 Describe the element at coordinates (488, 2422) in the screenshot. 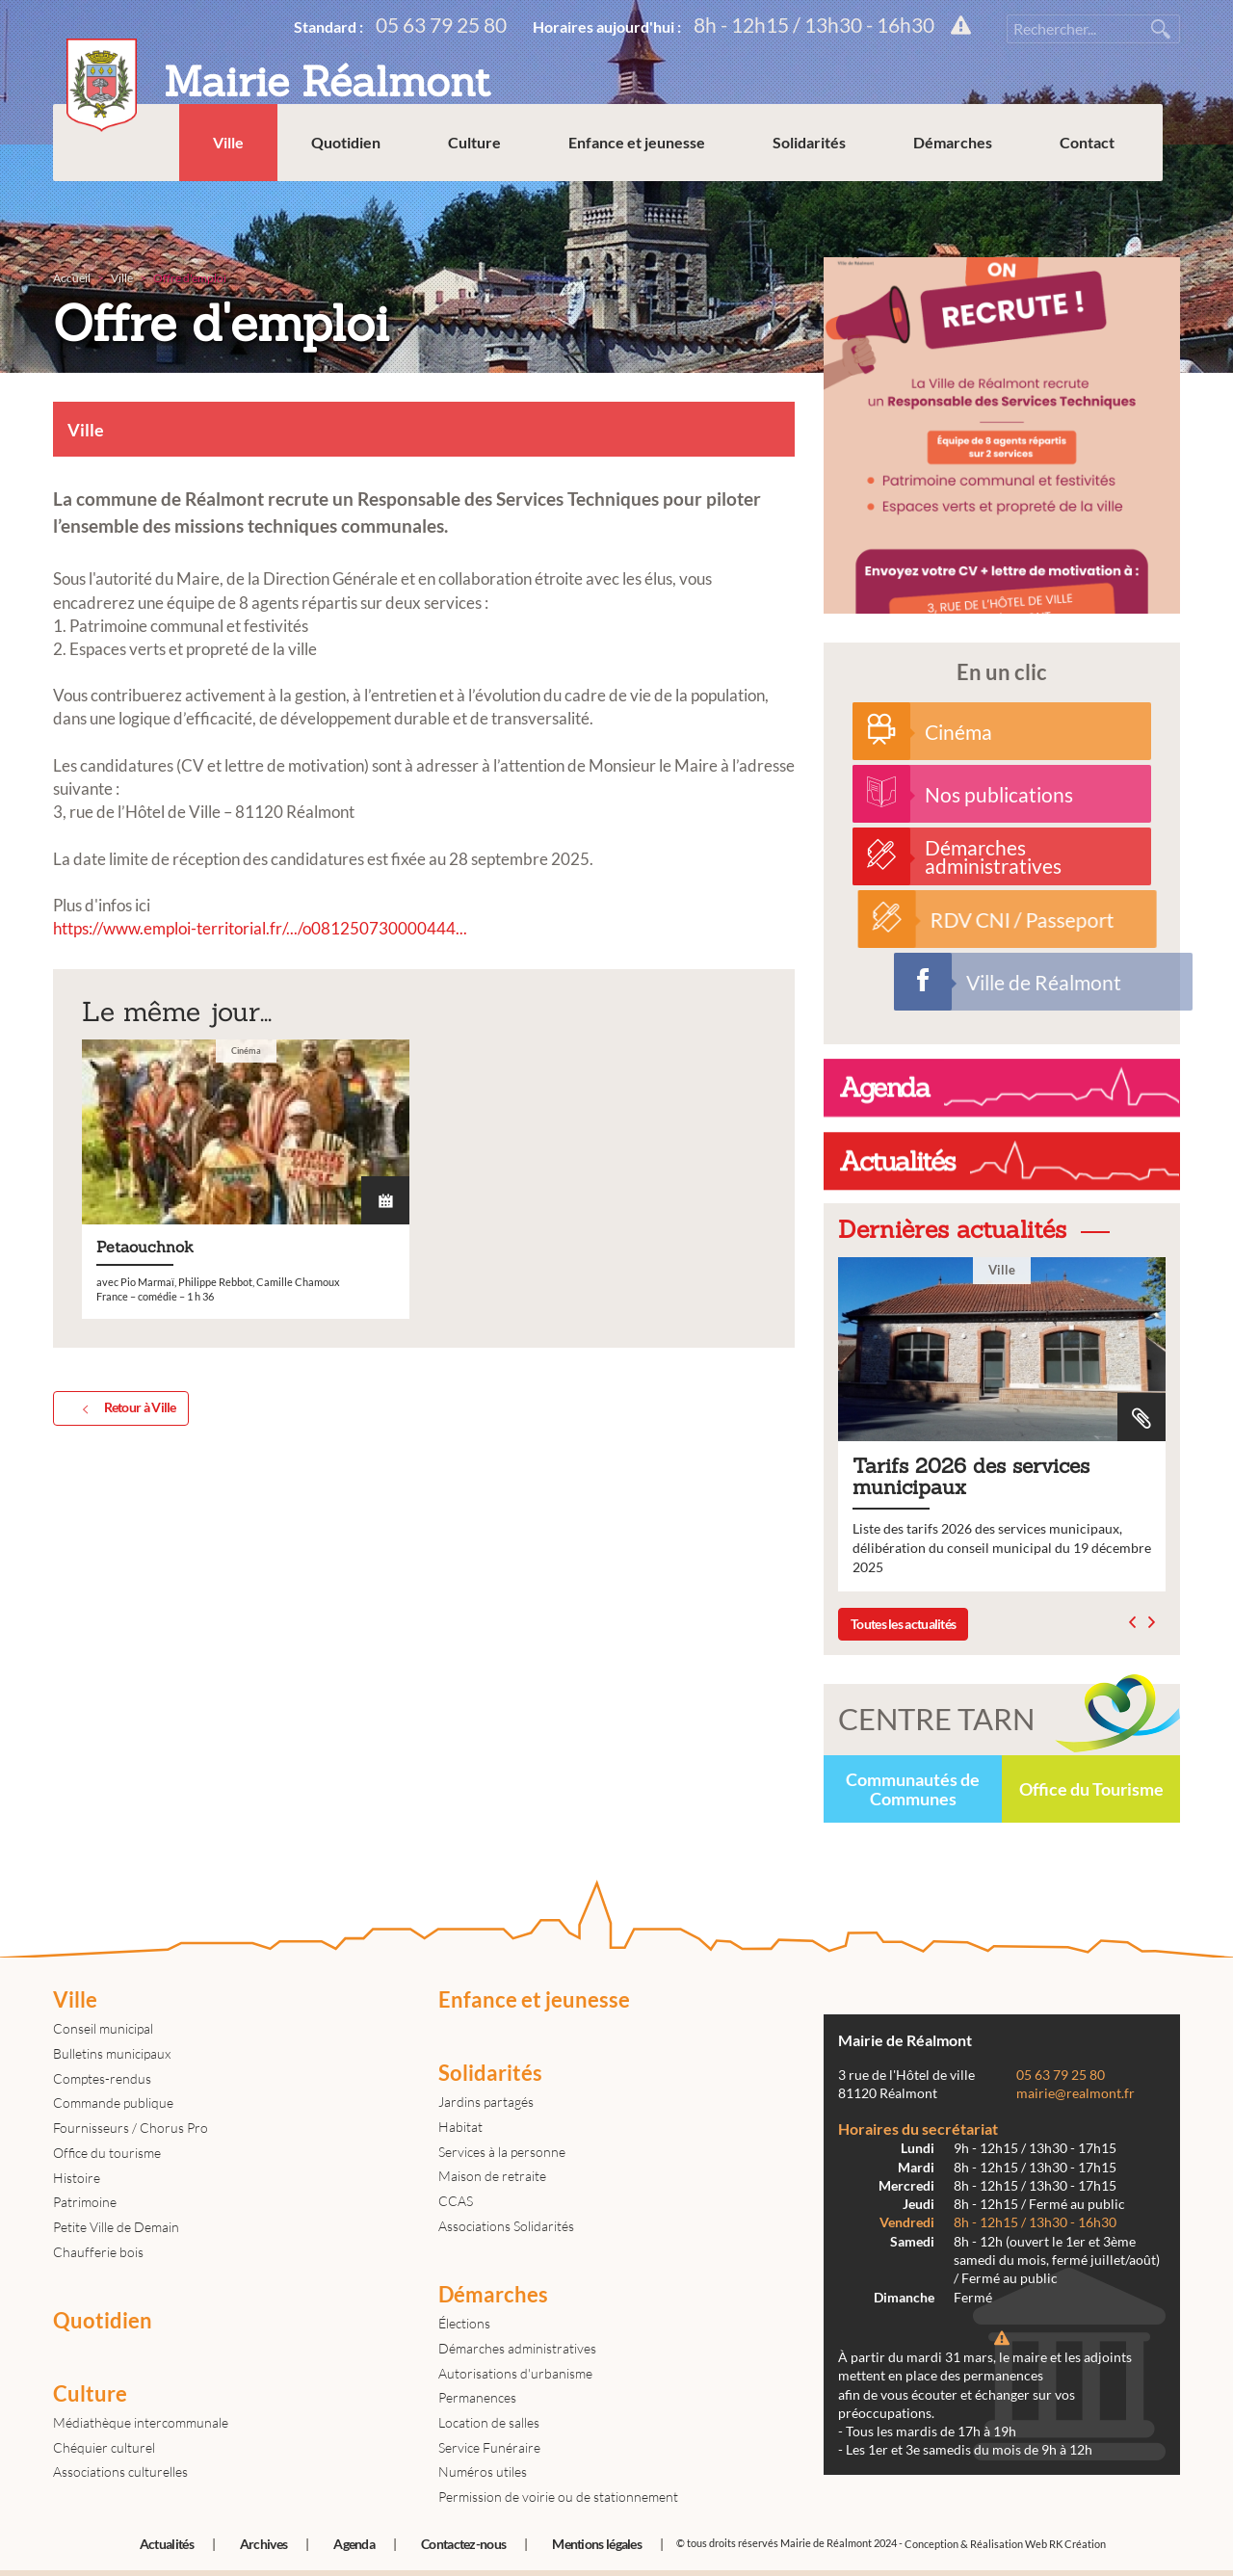

I see `Location de salles` at that location.